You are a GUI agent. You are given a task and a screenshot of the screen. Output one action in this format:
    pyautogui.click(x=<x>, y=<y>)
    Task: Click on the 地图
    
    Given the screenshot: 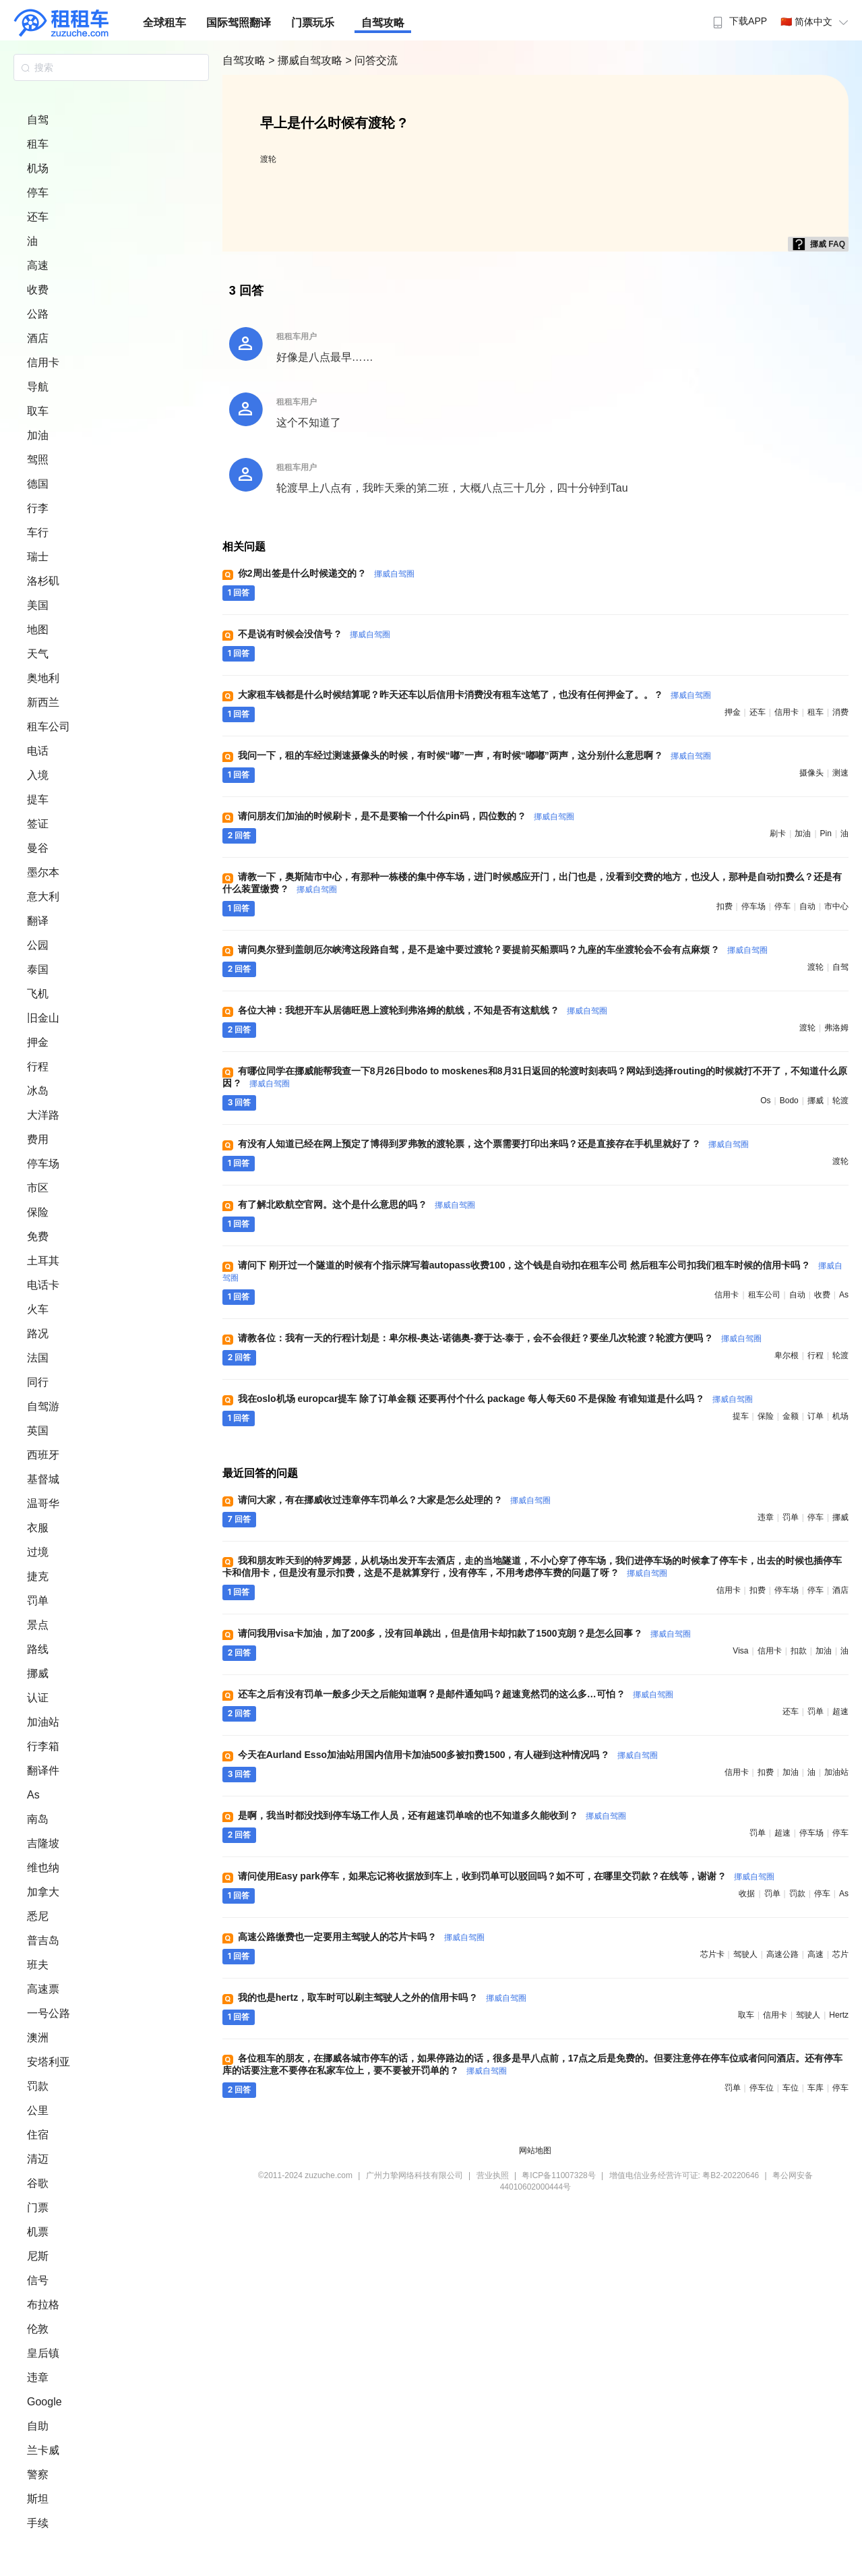 What is the action you would take?
    pyautogui.click(x=38, y=629)
    